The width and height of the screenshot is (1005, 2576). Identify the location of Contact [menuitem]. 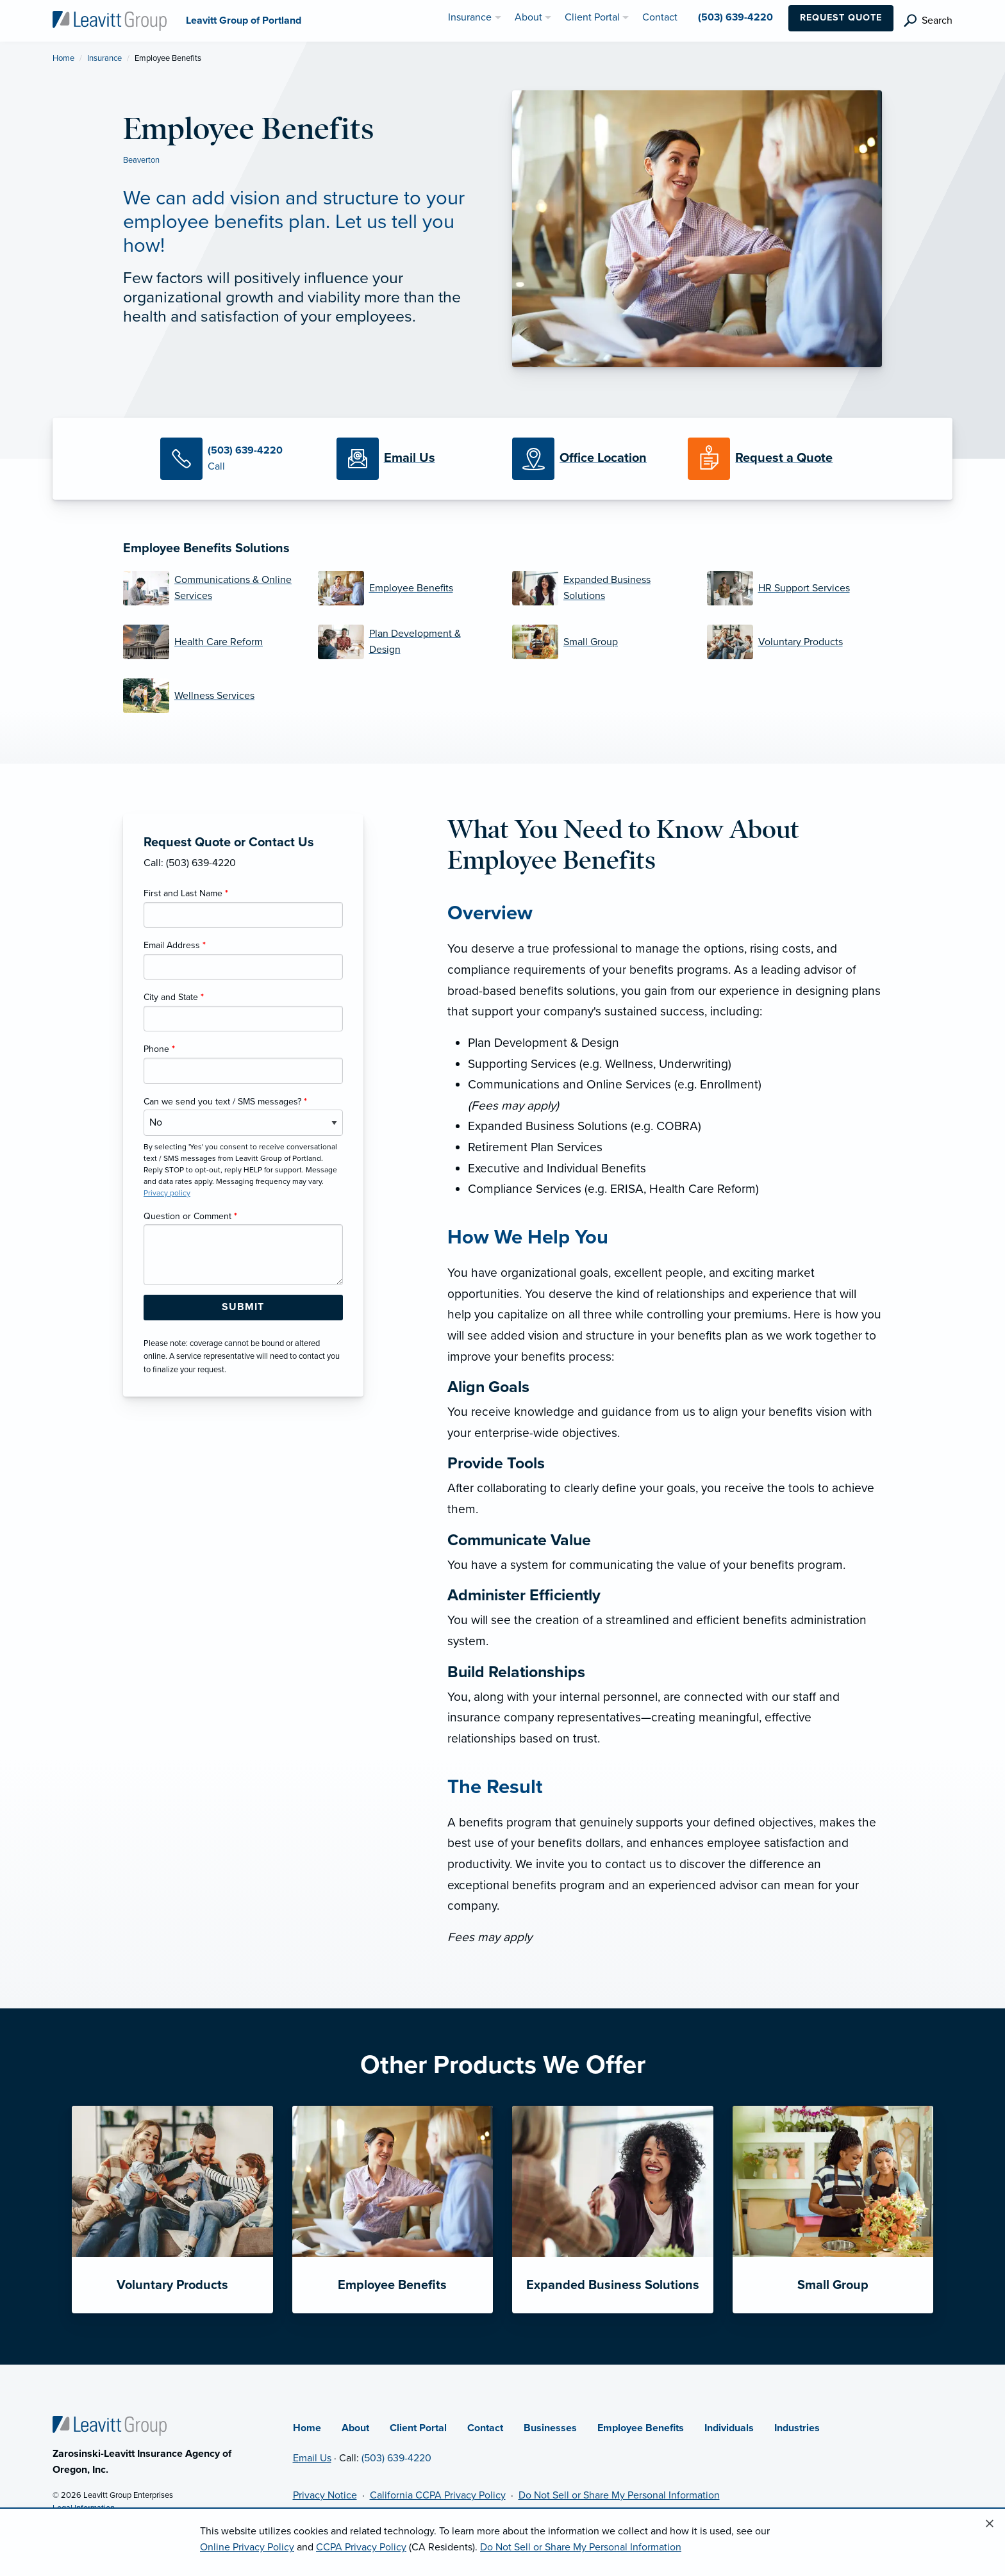
(659, 17).